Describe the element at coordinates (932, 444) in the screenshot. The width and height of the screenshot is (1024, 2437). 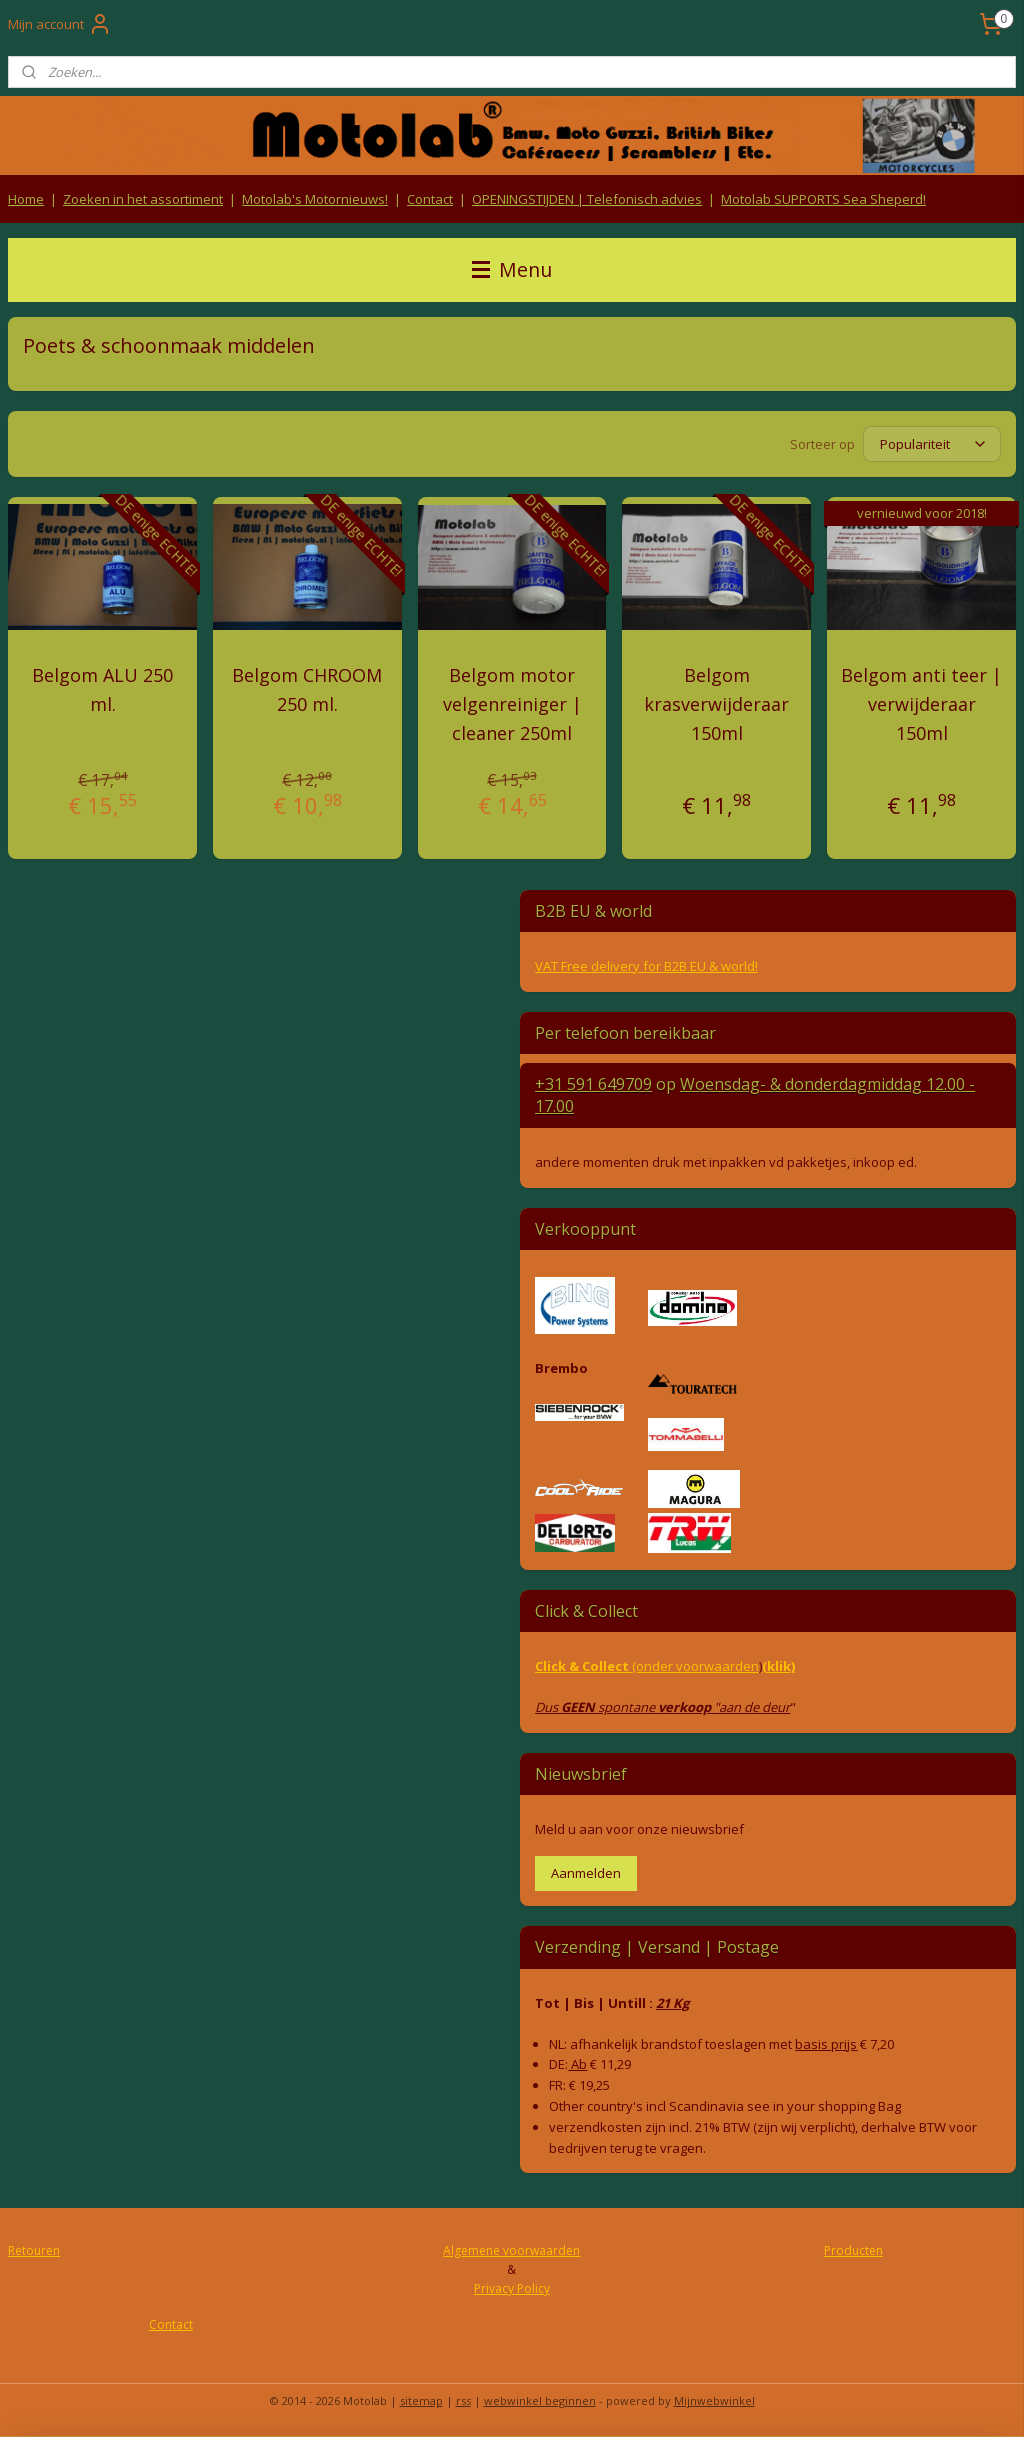
I see `[Sorteer op]` at that location.